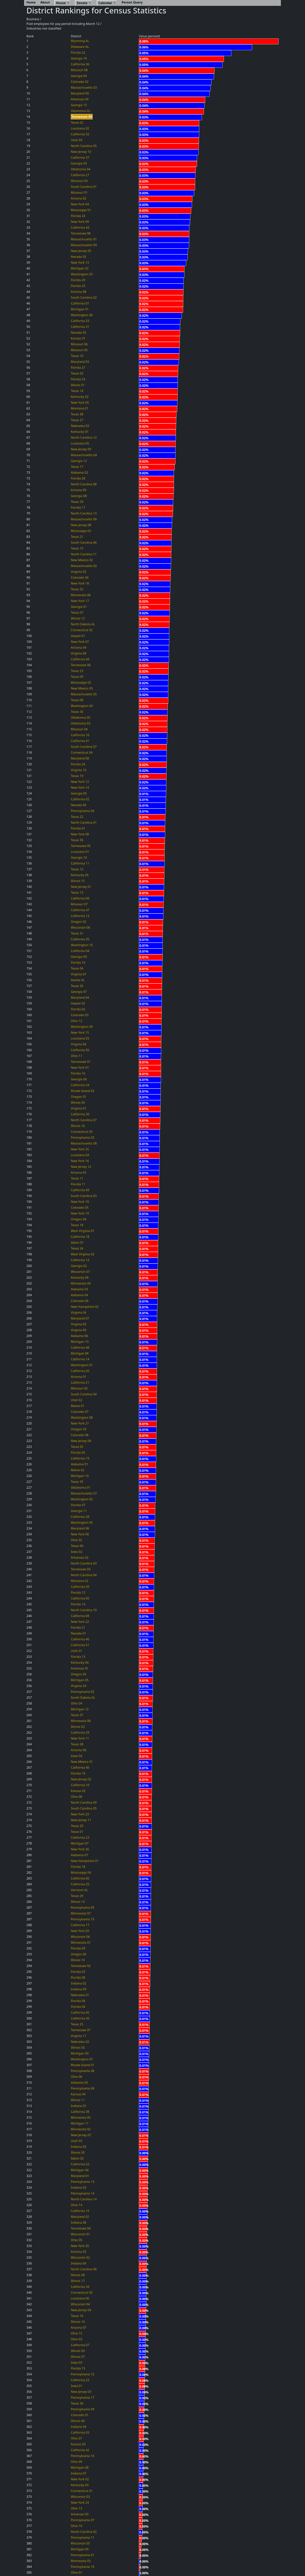 This screenshot has width=305, height=2576. I want to click on California 07, so click(80, 2345).